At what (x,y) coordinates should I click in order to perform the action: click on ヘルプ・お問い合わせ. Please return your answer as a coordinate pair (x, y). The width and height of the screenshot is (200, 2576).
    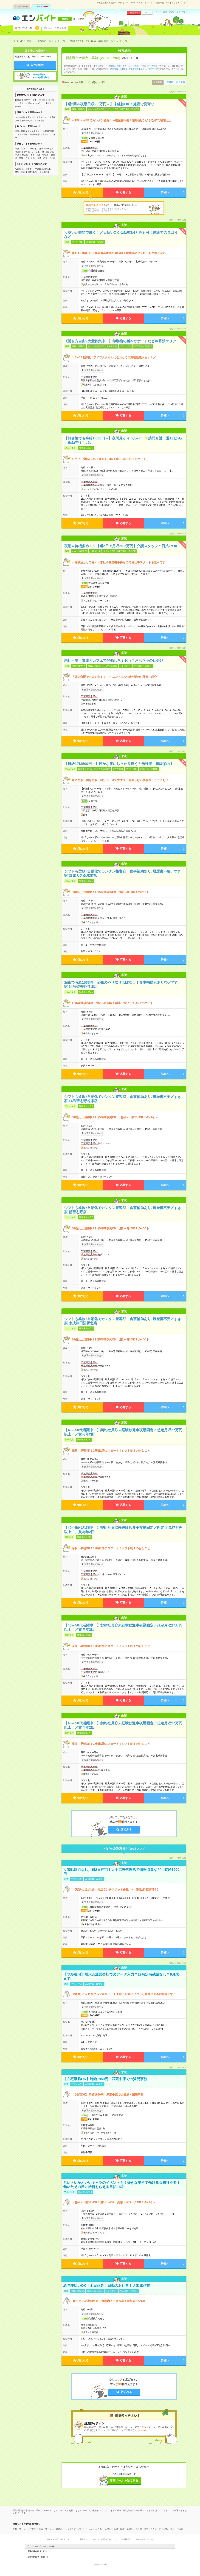
    Looking at the image, I should click on (165, 12).